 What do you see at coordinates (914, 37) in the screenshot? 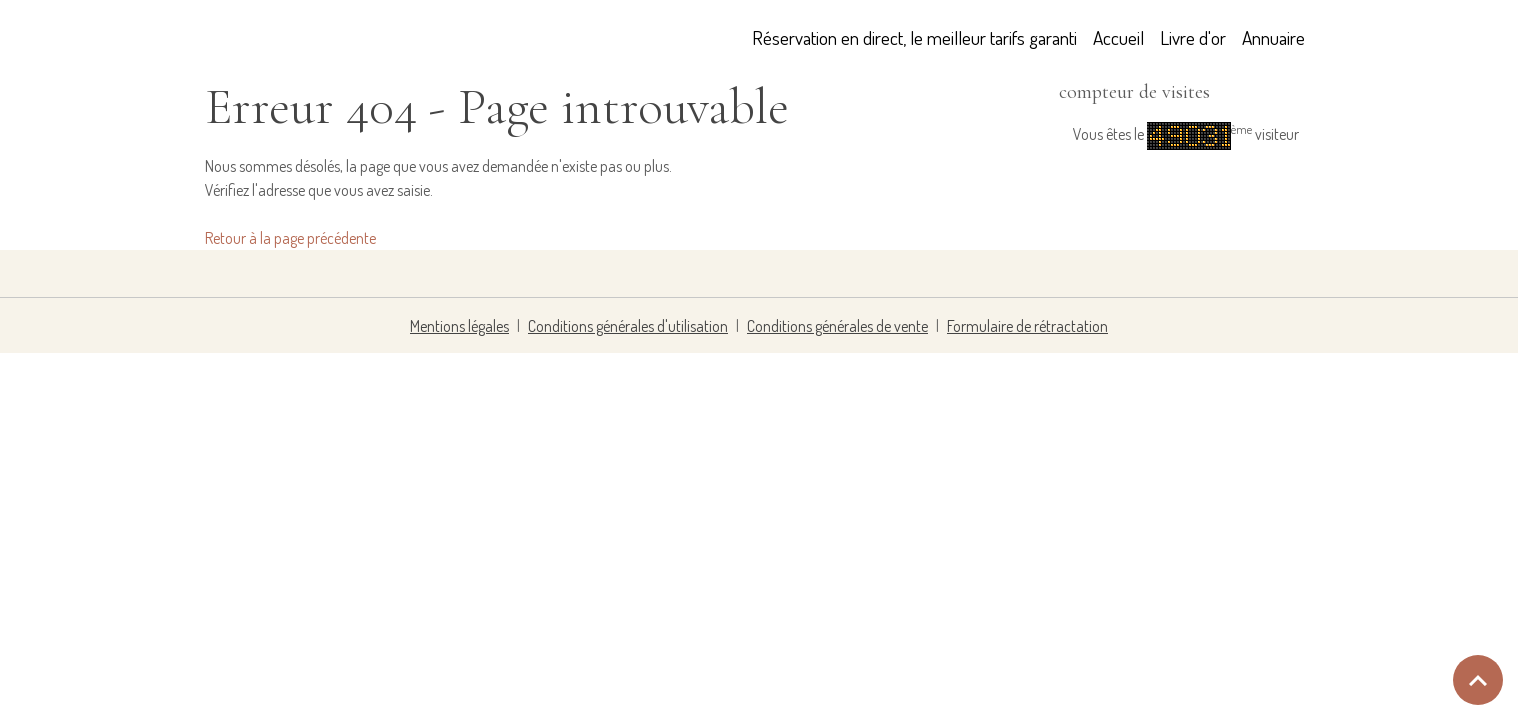
I see `Réservation en direct, le meilleur tarifs garanti` at bounding box center [914, 37].